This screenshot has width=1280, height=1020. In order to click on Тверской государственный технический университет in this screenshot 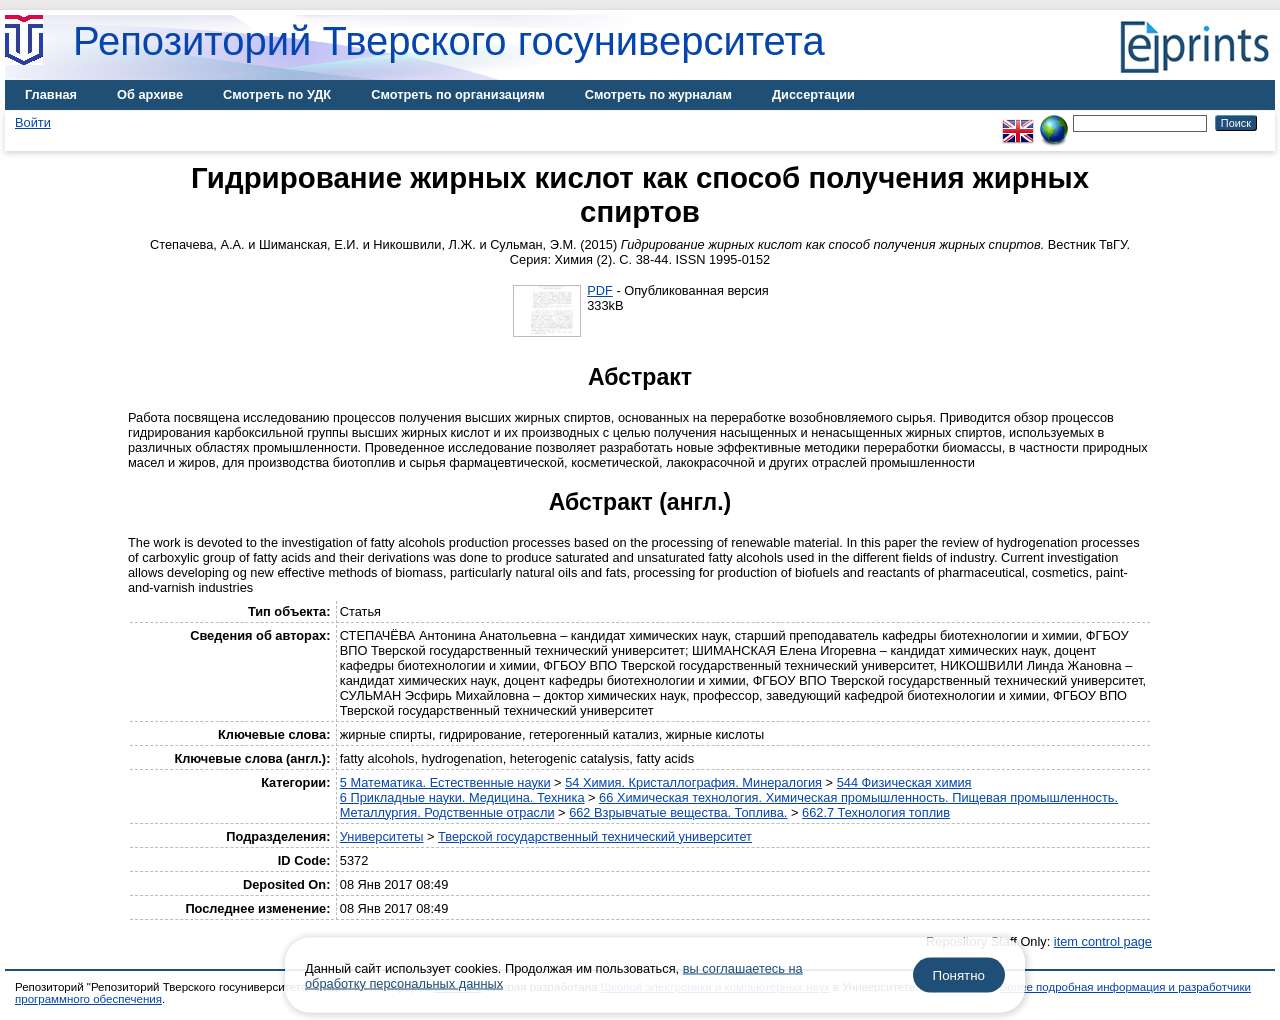, I will do `click(595, 836)`.